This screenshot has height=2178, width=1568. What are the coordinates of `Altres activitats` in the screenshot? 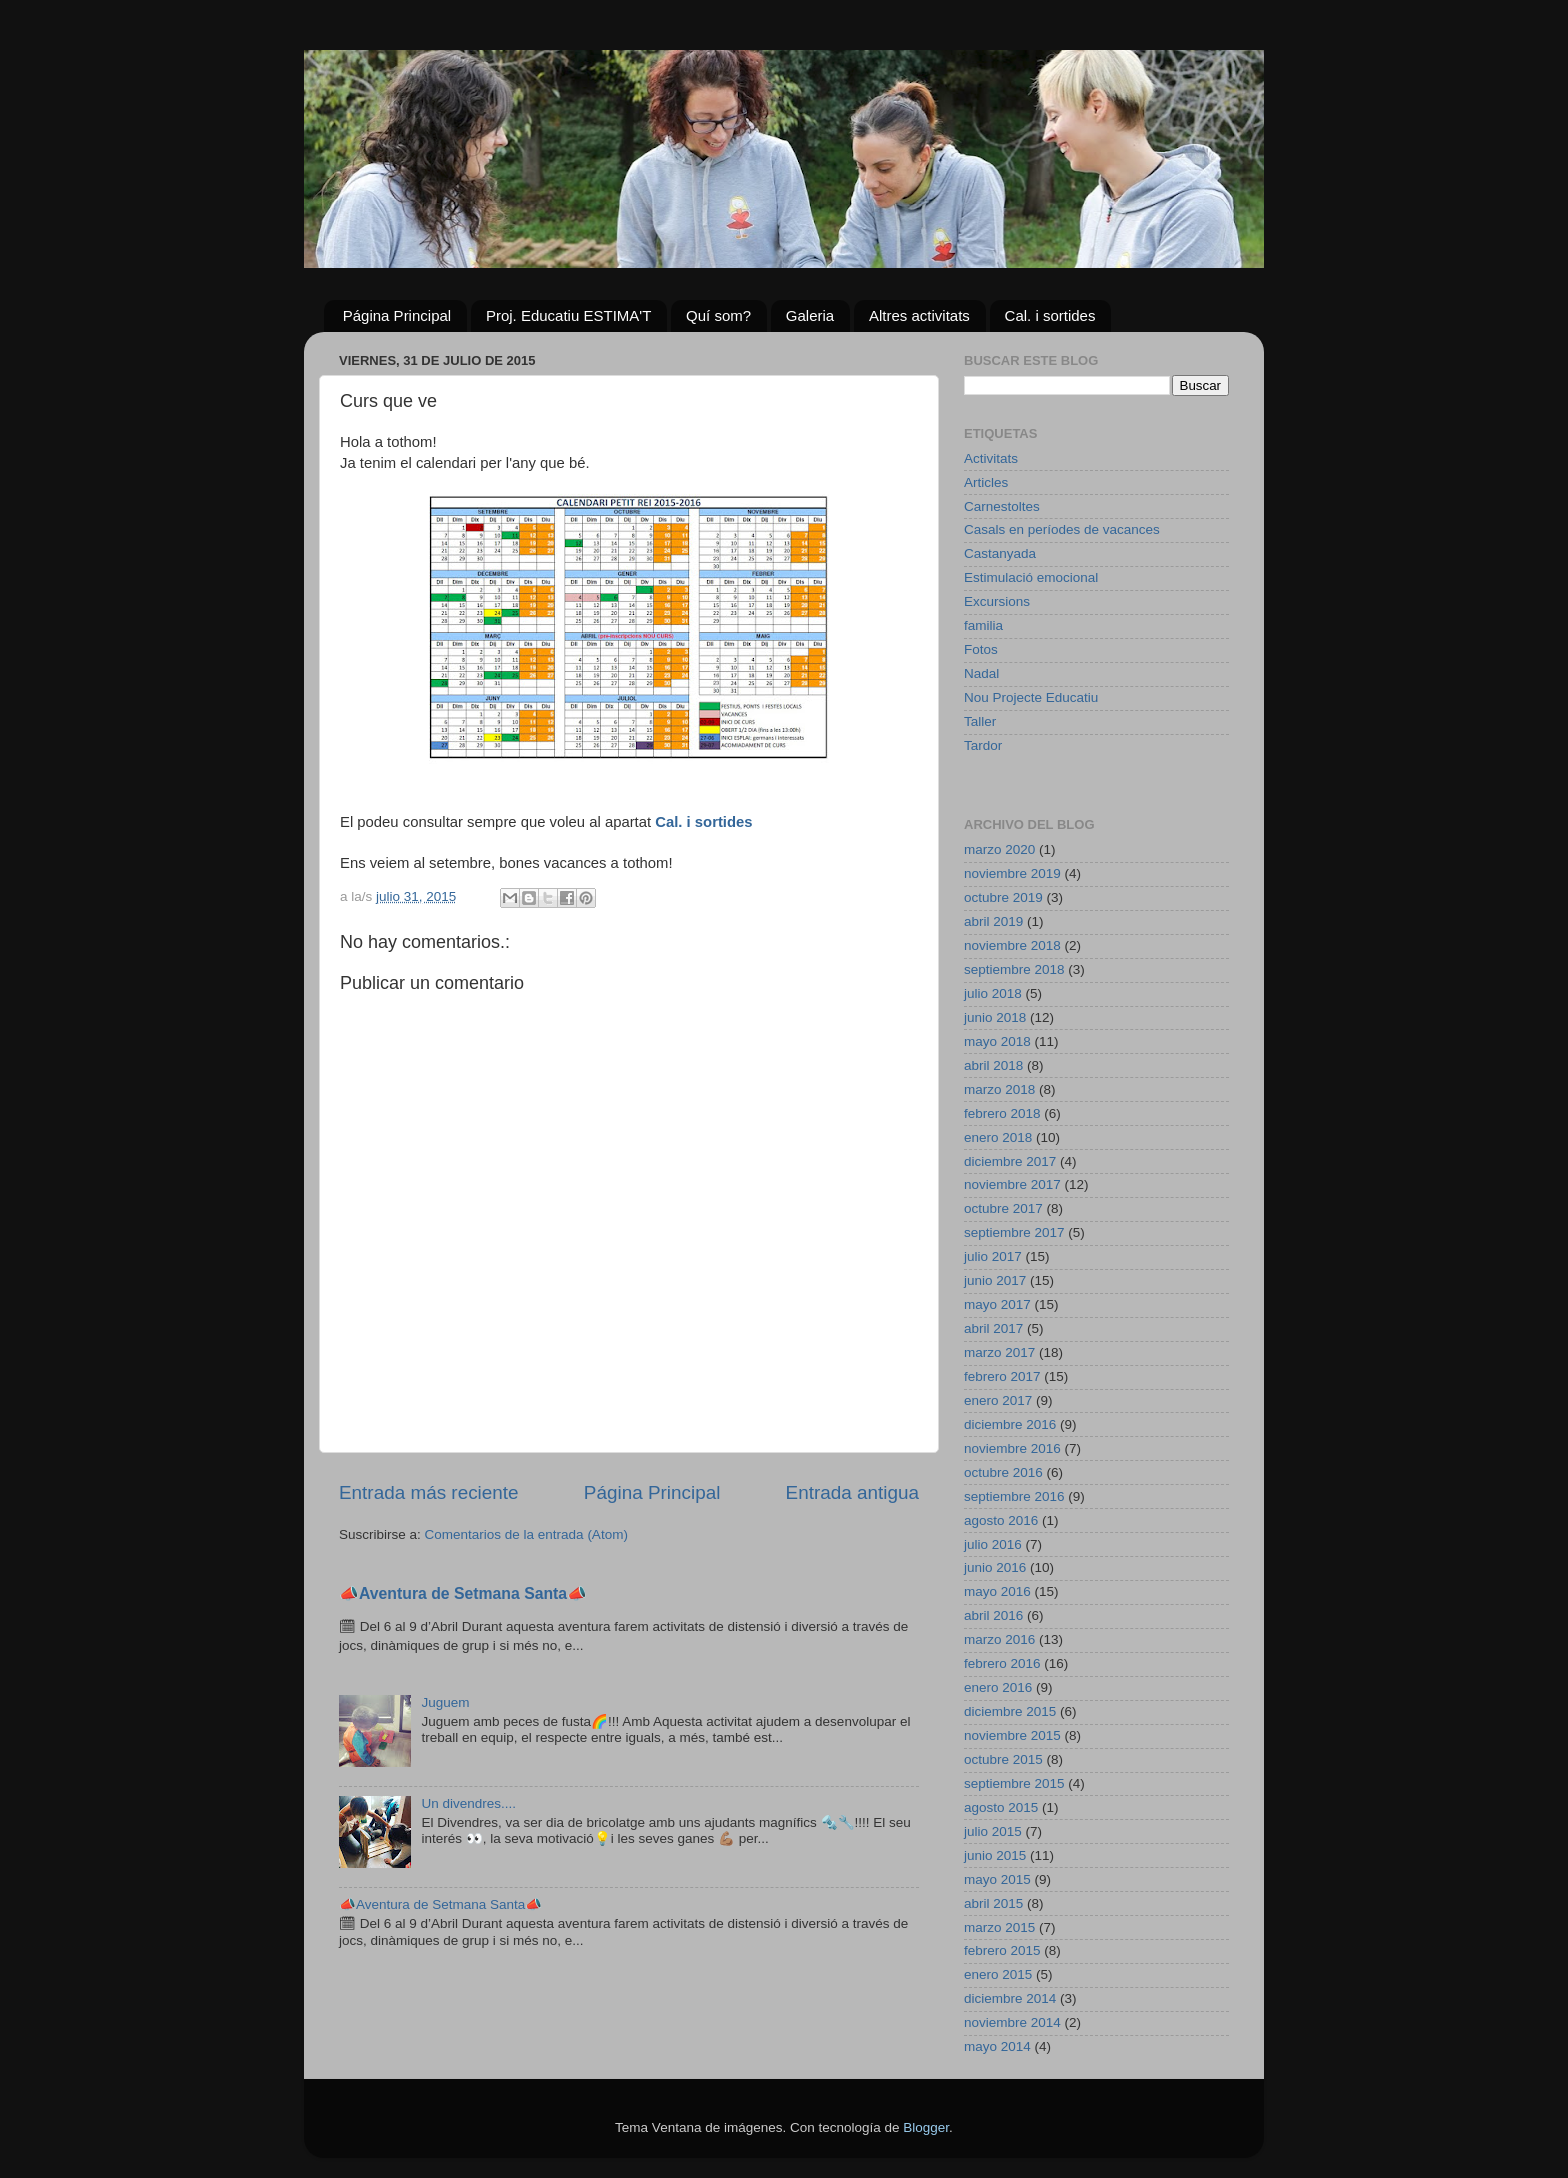 It's located at (919, 315).